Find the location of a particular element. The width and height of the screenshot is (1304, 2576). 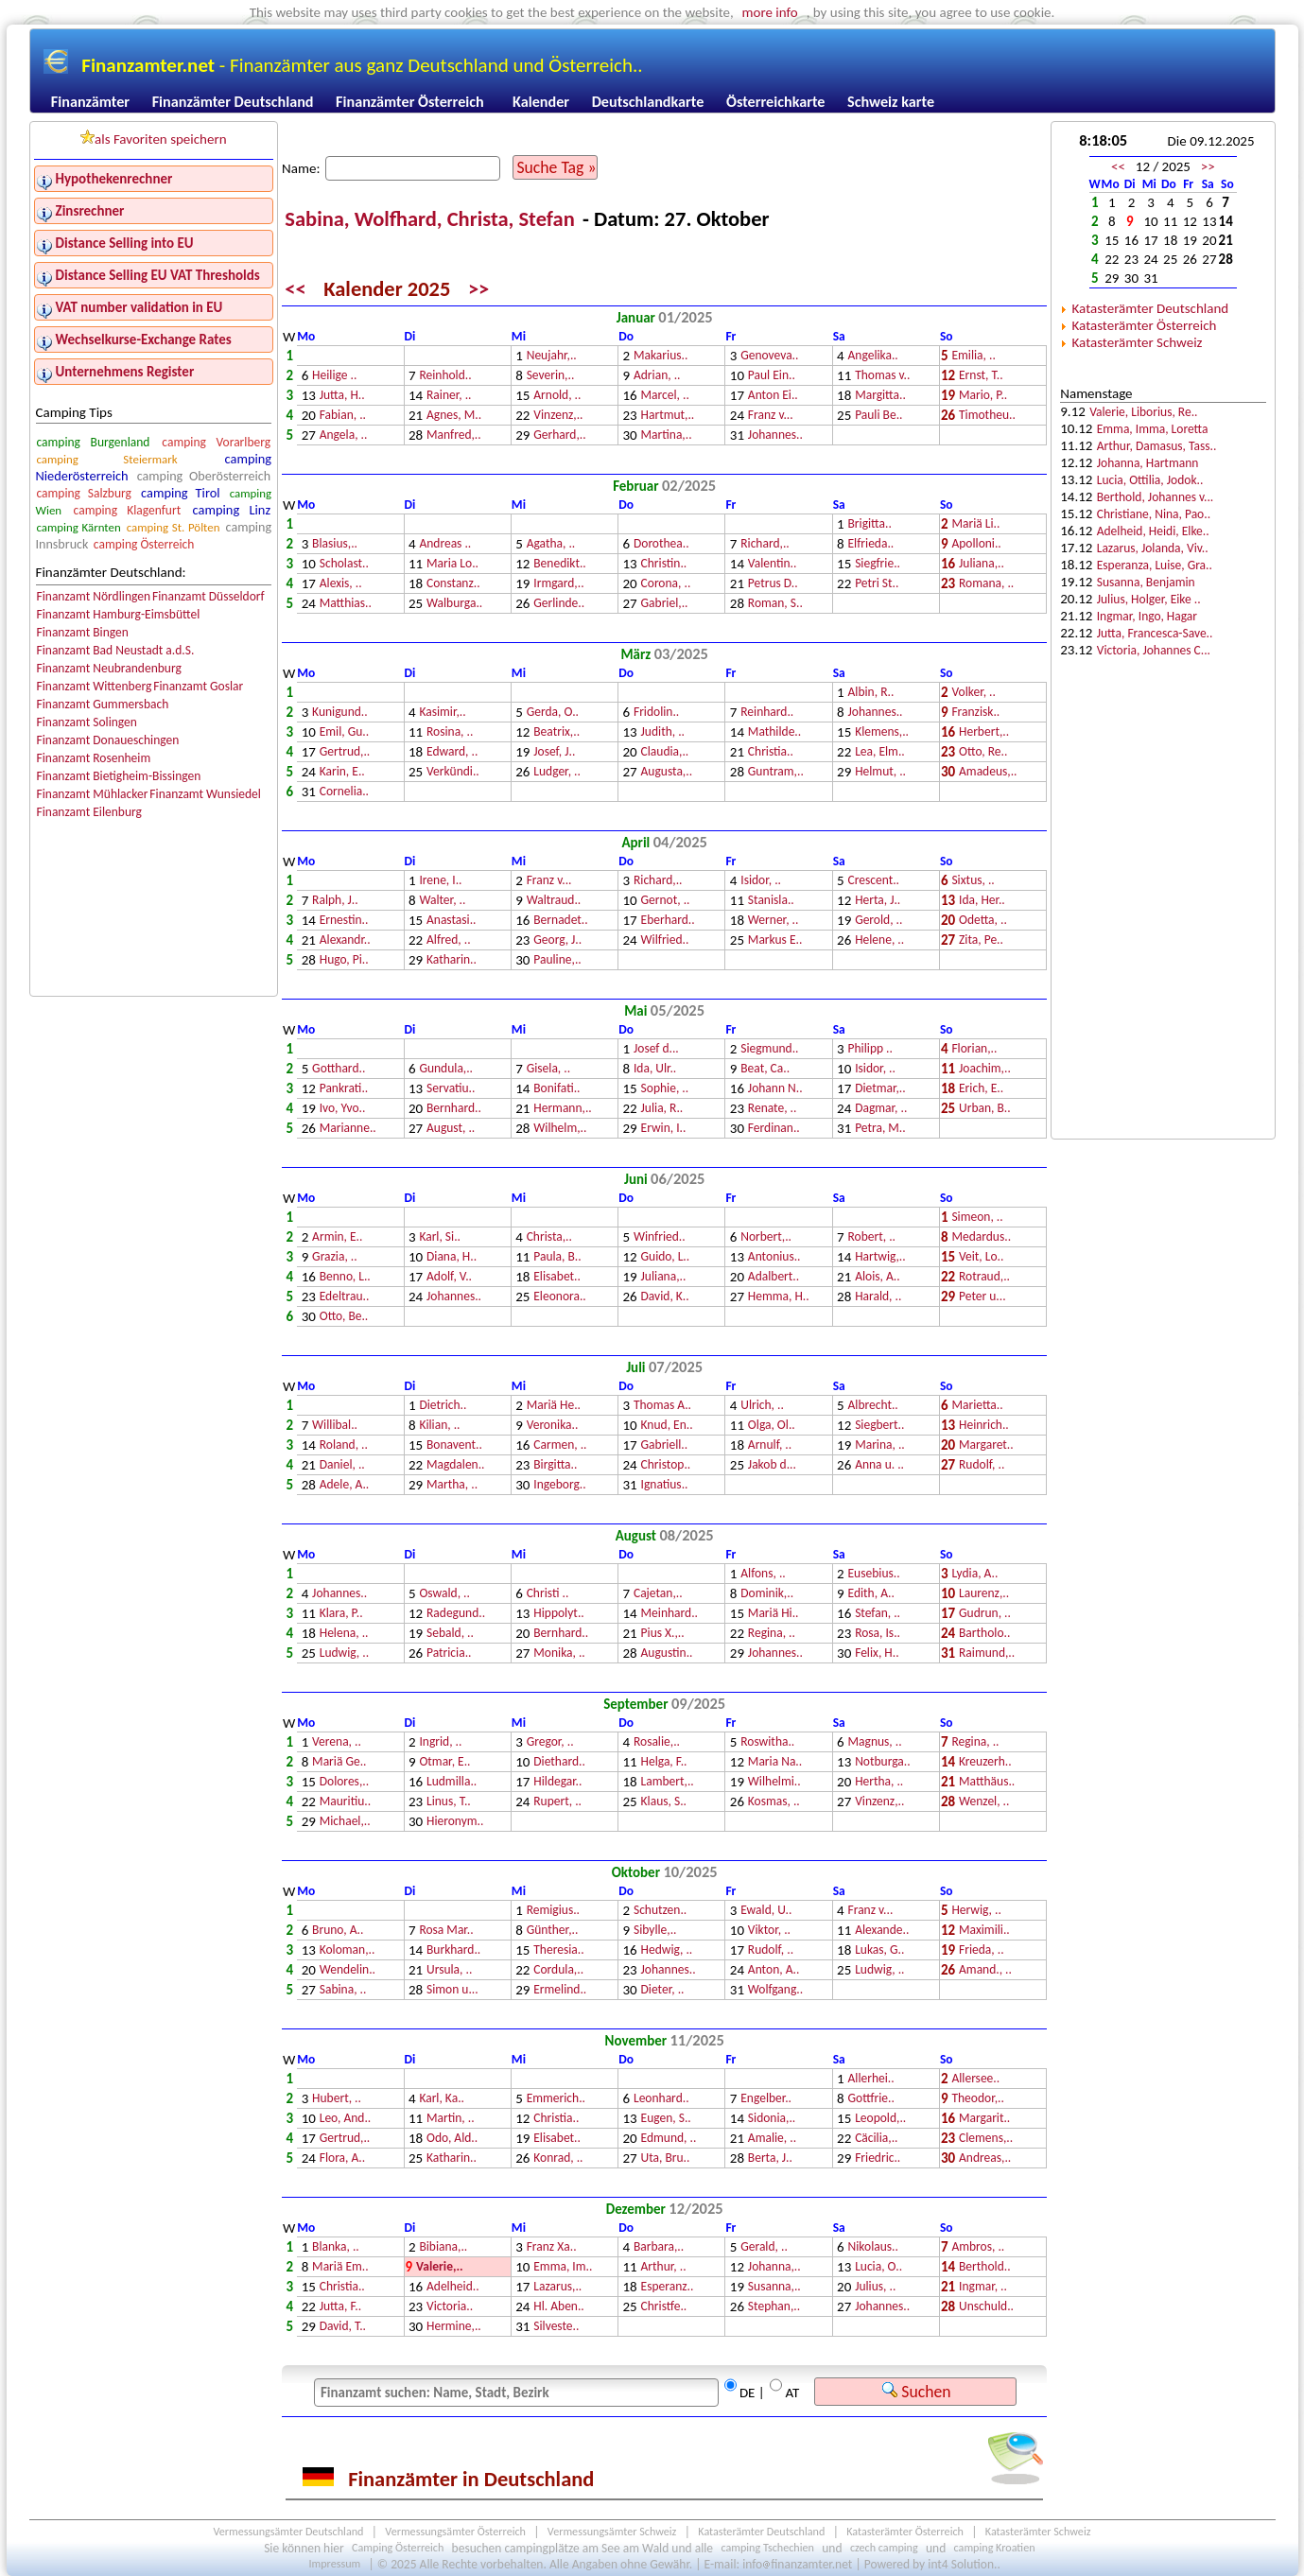

camping Oberösterreich is located at coordinates (203, 476).